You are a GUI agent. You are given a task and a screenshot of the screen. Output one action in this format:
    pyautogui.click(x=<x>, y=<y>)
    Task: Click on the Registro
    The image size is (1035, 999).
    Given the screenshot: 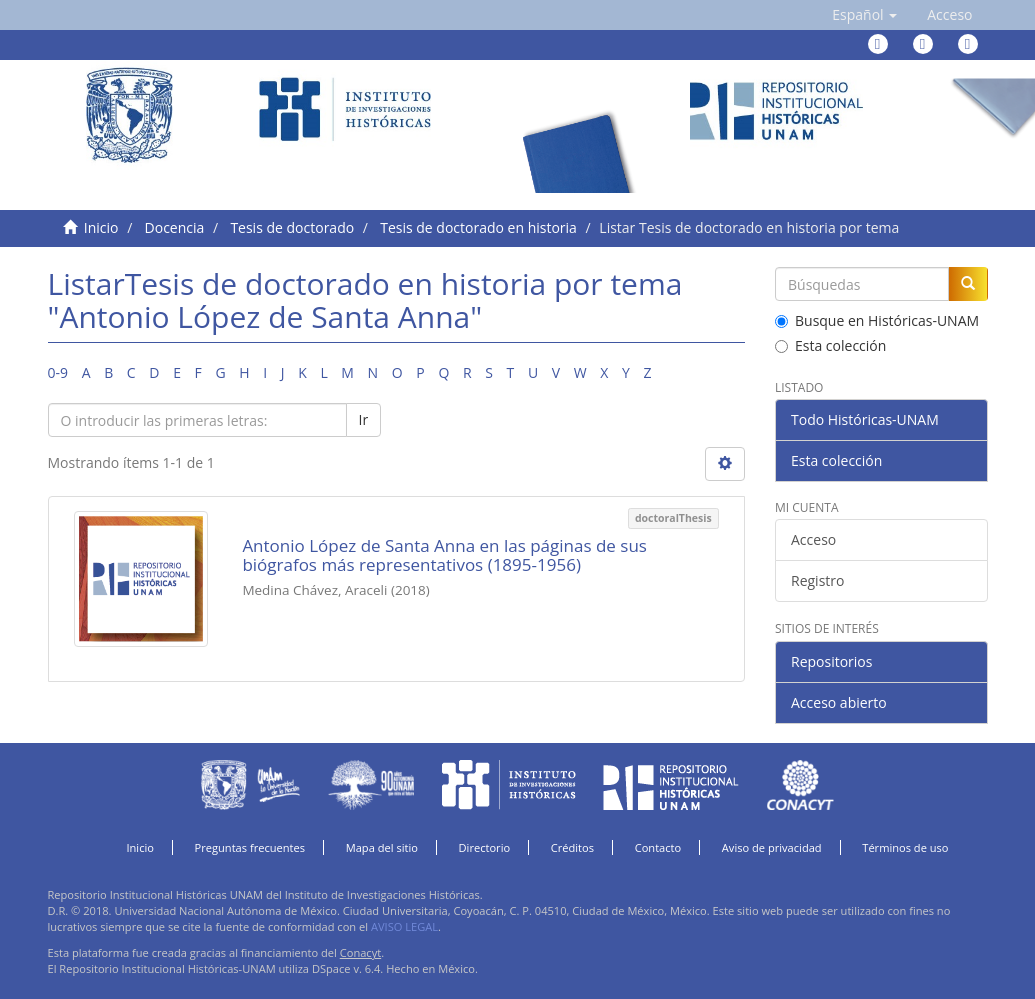 What is the action you would take?
    pyautogui.click(x=817, y=580)
    